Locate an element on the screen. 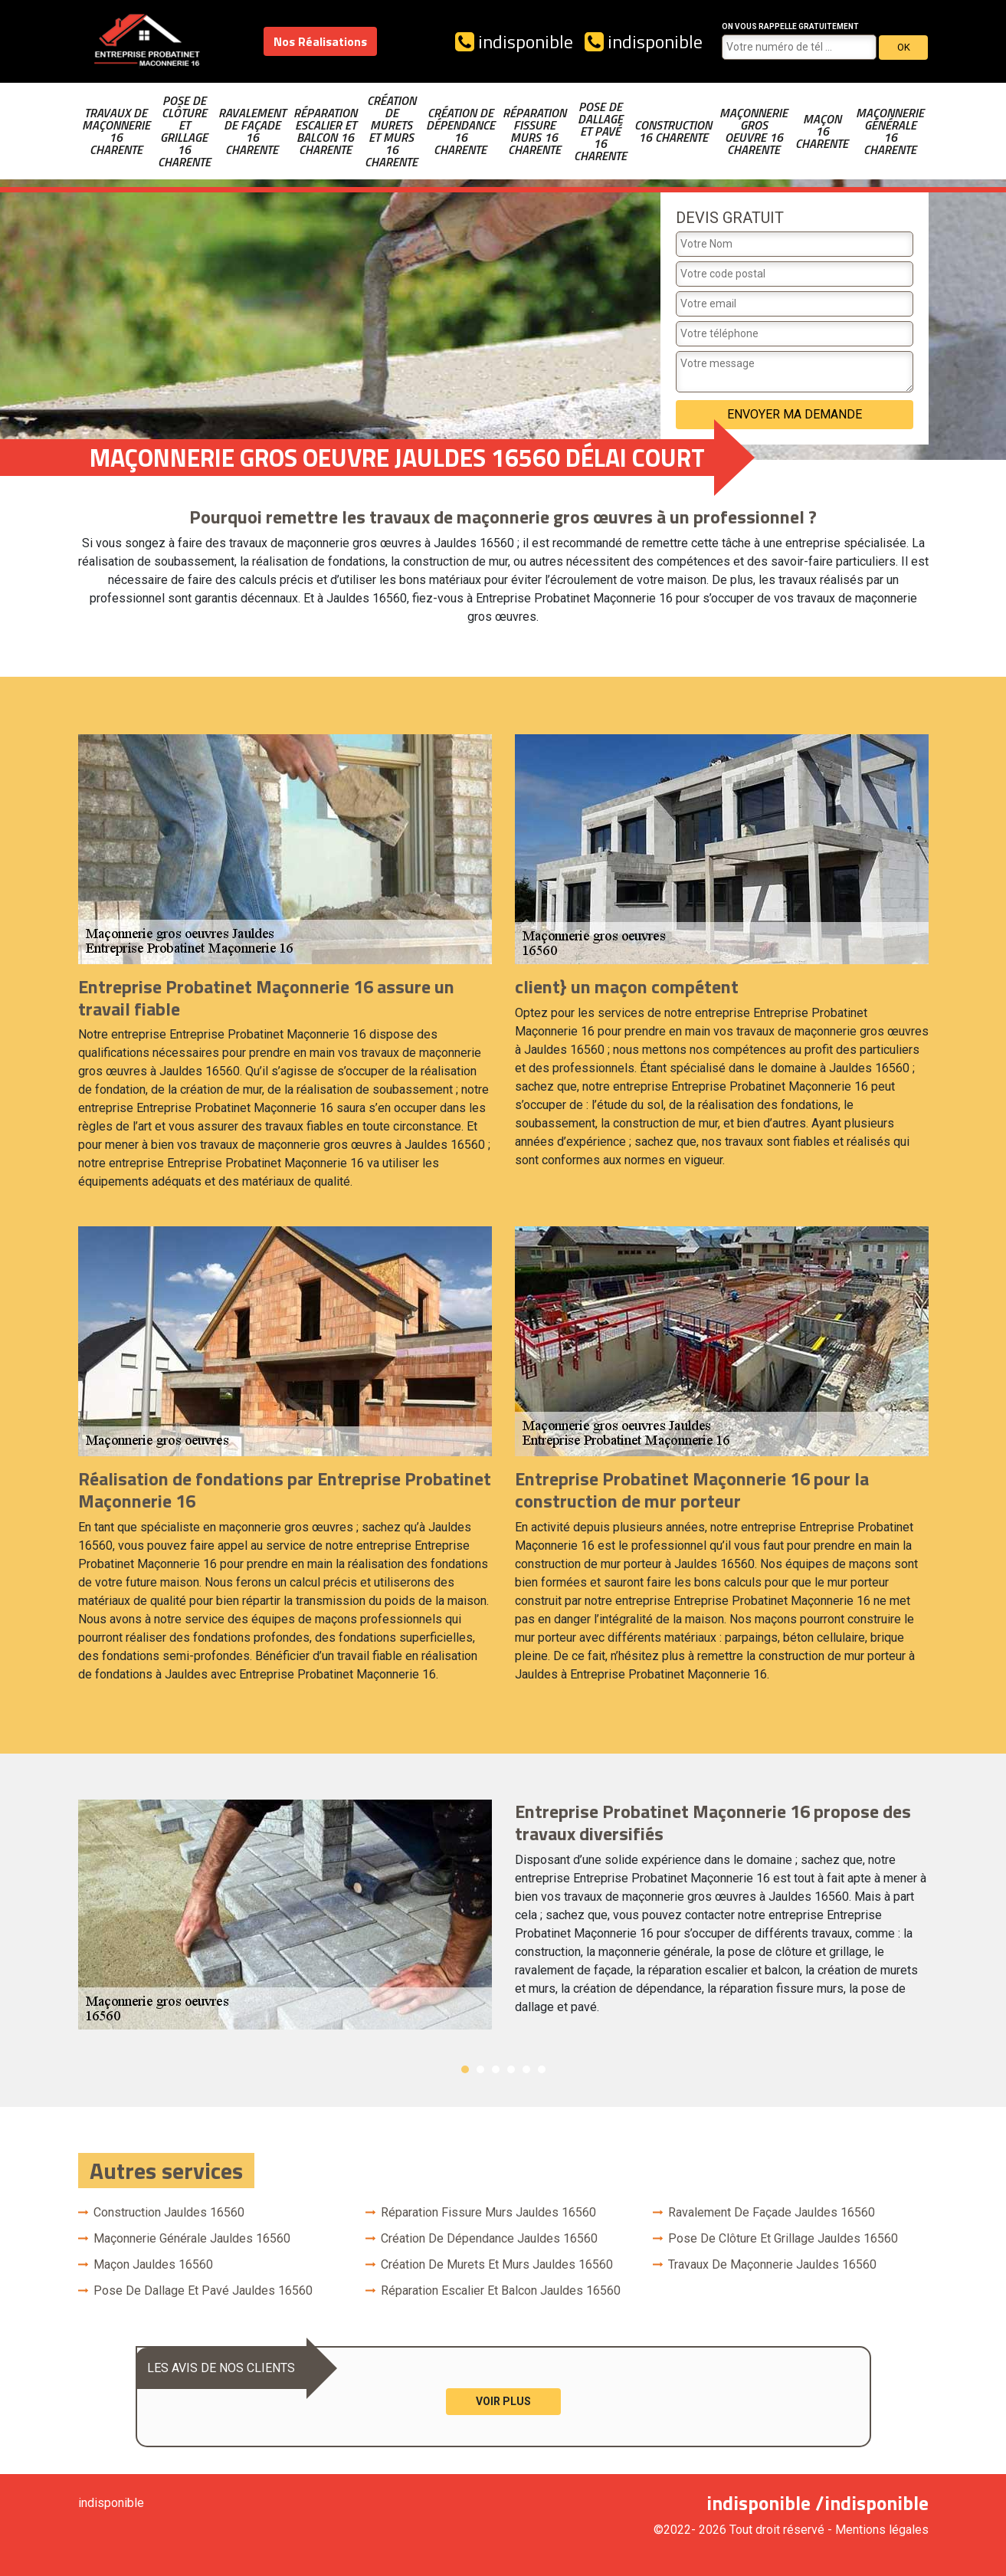  Maçonnerie générale 16 Charente is located at coordinates (890, 131).